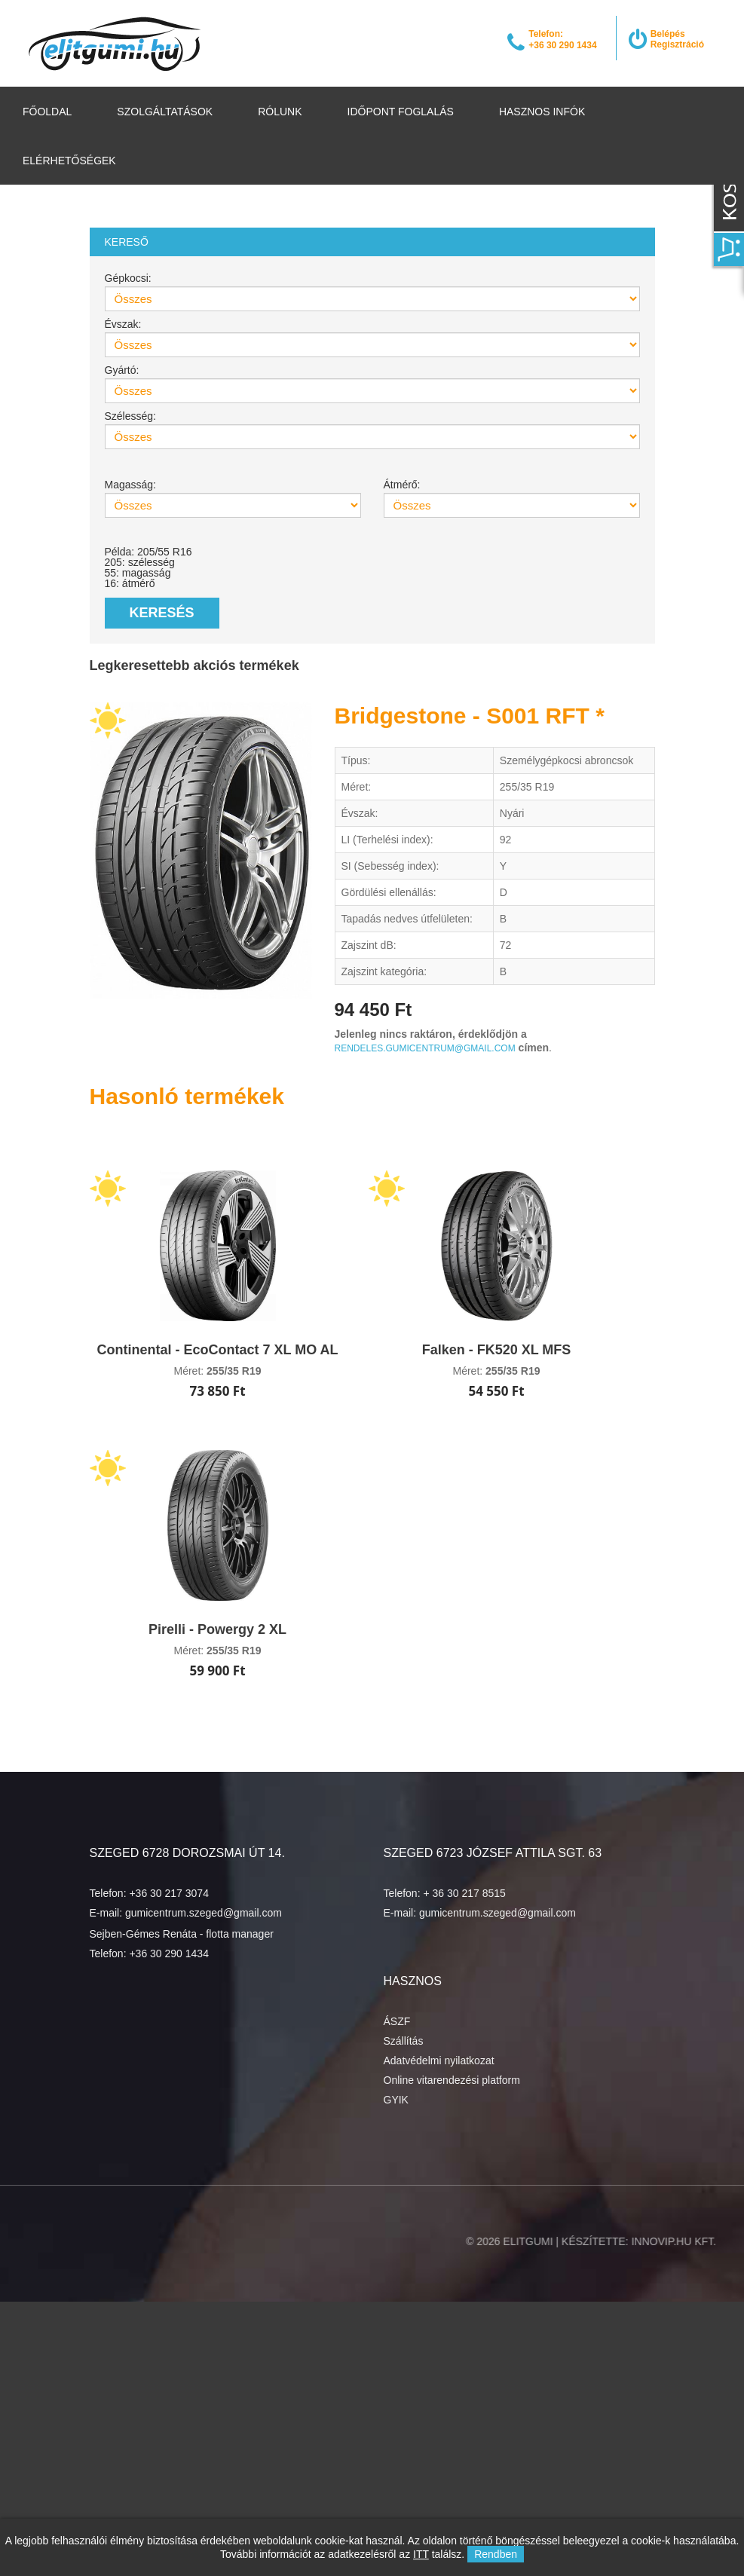  Describe the element at coordinates (165, 112) in the screenshot. I see `Szolgáltatások` at that location.